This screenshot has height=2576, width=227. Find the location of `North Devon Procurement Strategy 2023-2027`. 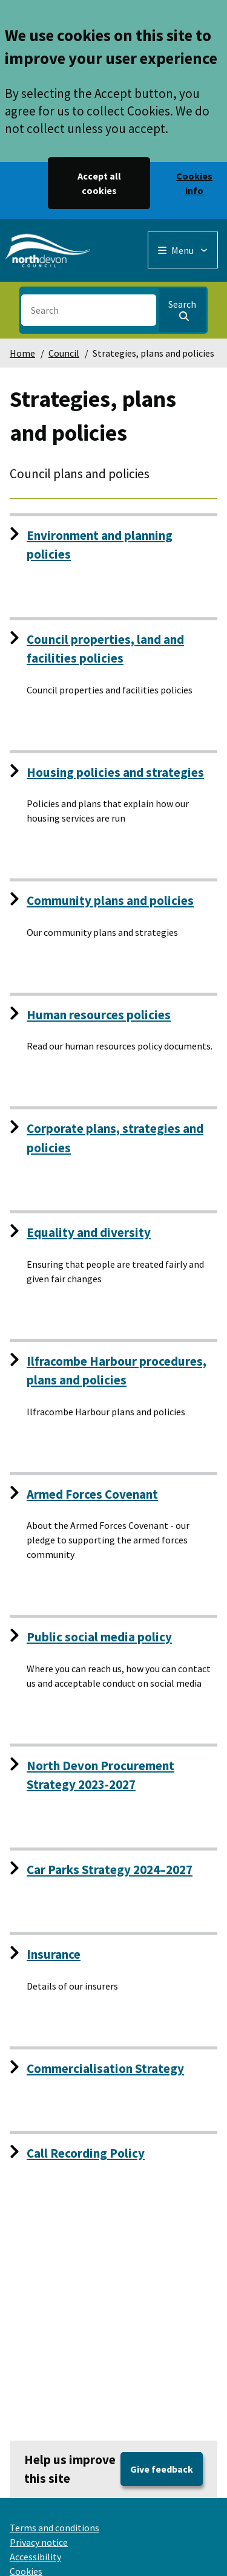

North Devon Procurement Strategy 2023-2027 is located at coordinates (100, 1775).